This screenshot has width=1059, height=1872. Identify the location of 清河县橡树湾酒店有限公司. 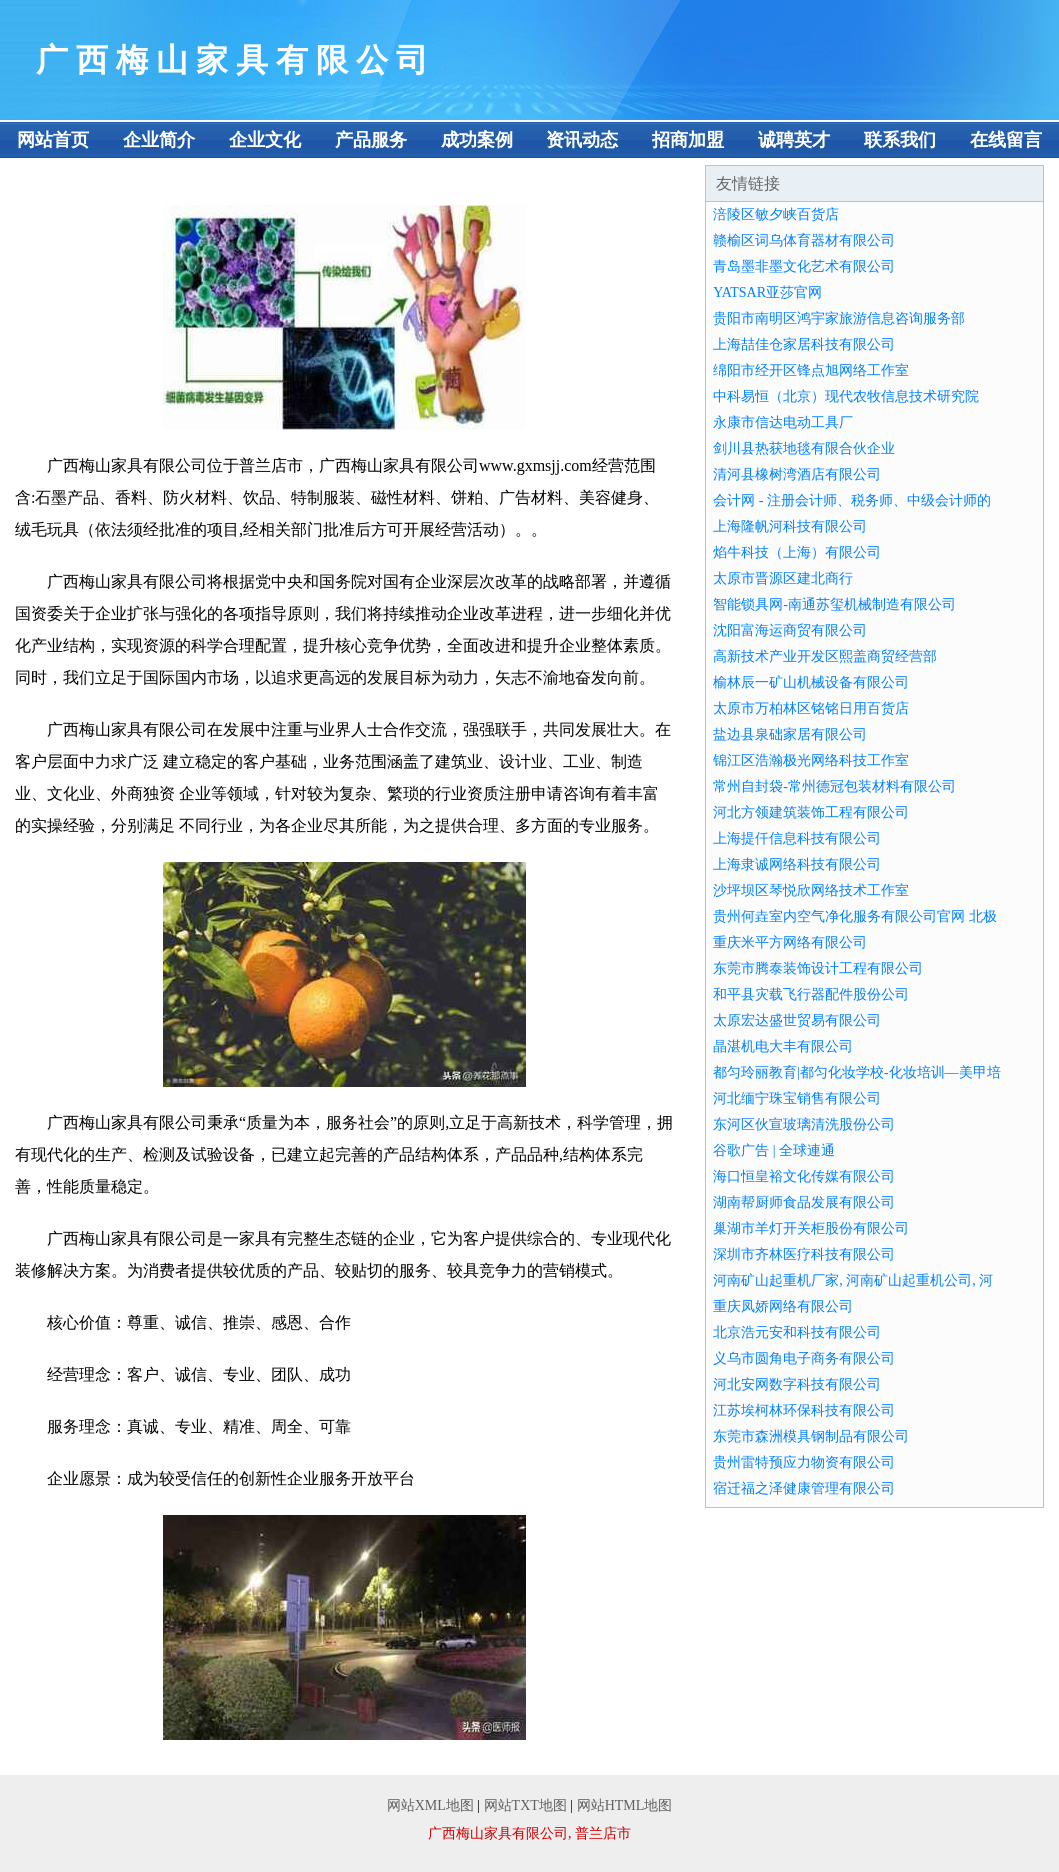
(797, 474).